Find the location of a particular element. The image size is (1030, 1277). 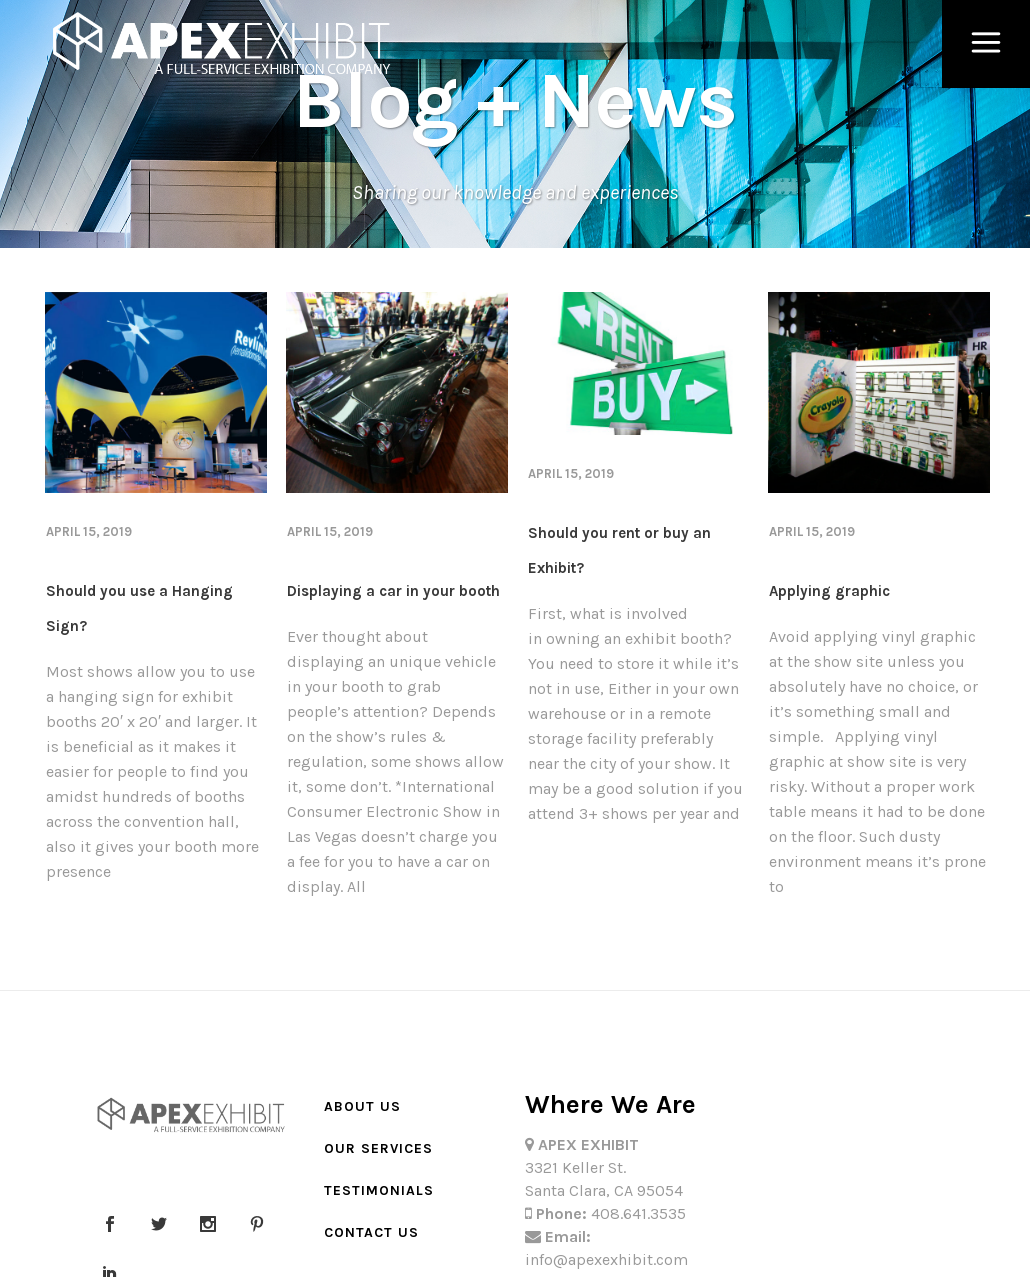

Displaying a car in your booth is located at coordinates (393, 591).